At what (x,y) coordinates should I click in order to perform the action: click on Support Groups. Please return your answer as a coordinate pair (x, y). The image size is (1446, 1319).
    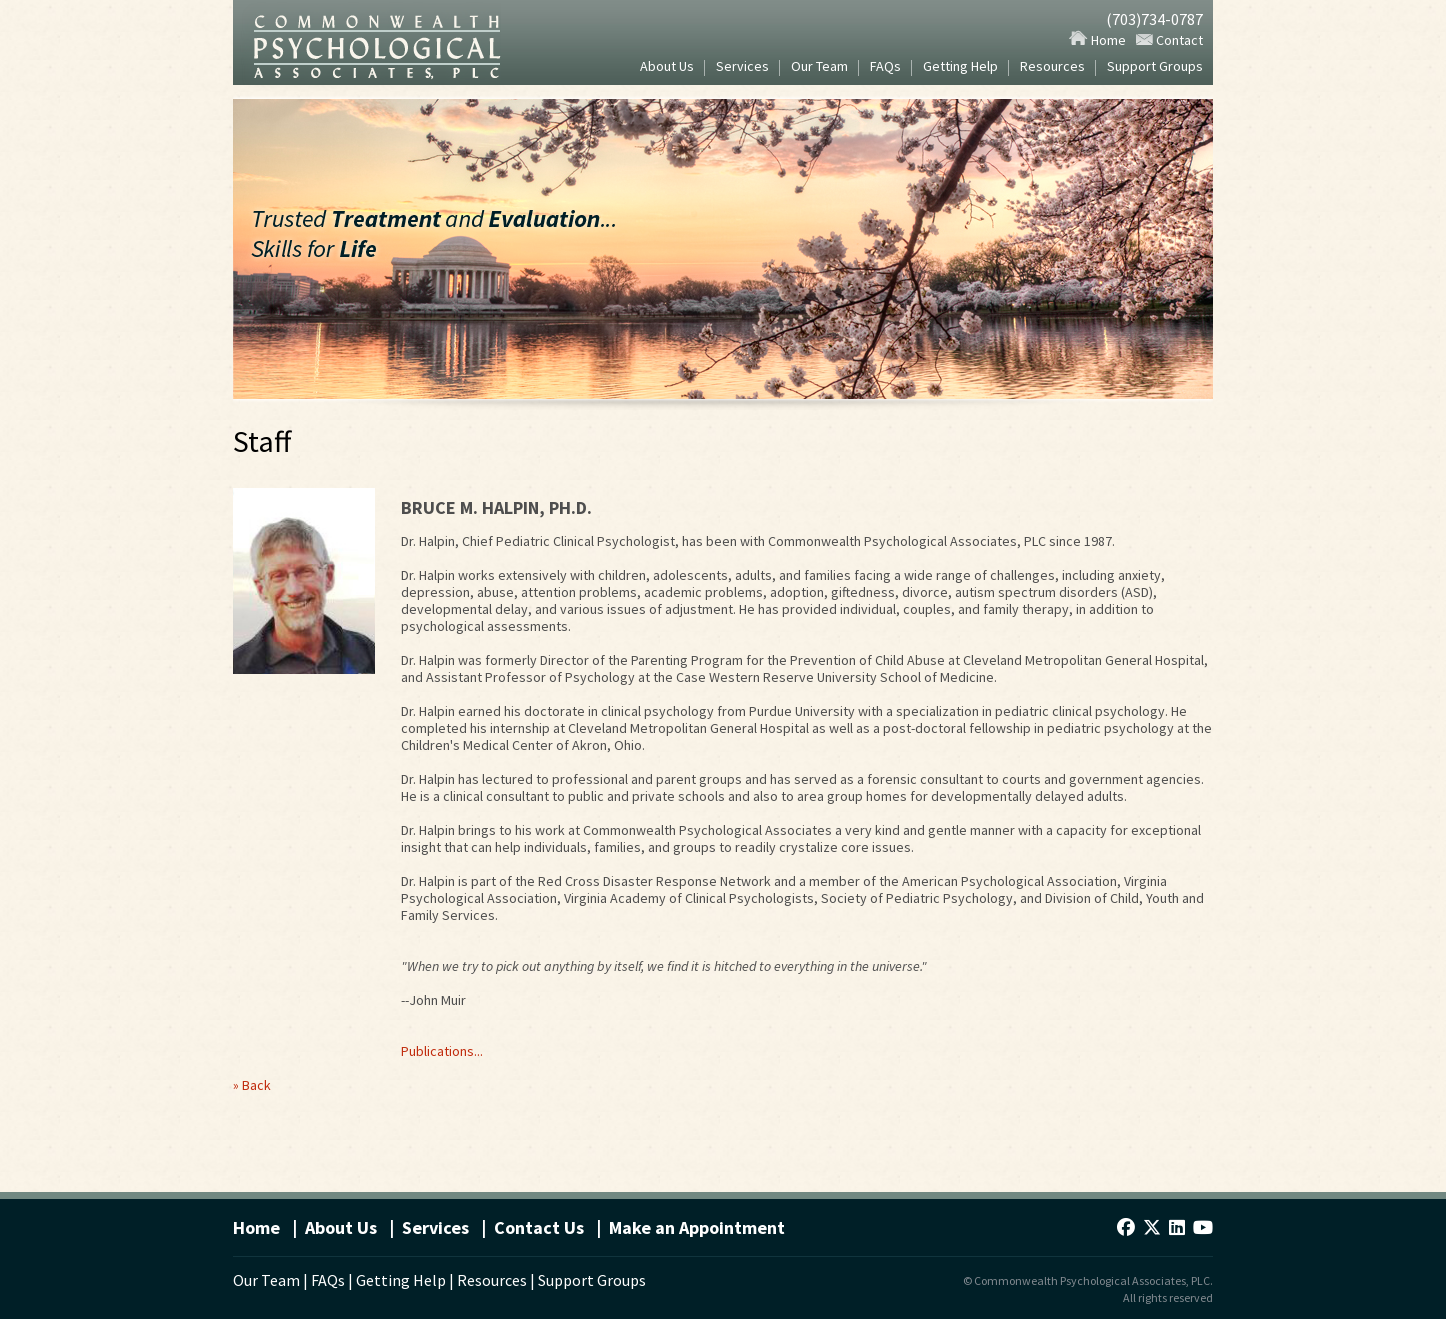
    Looking at the image, I should click on (1155, 67).